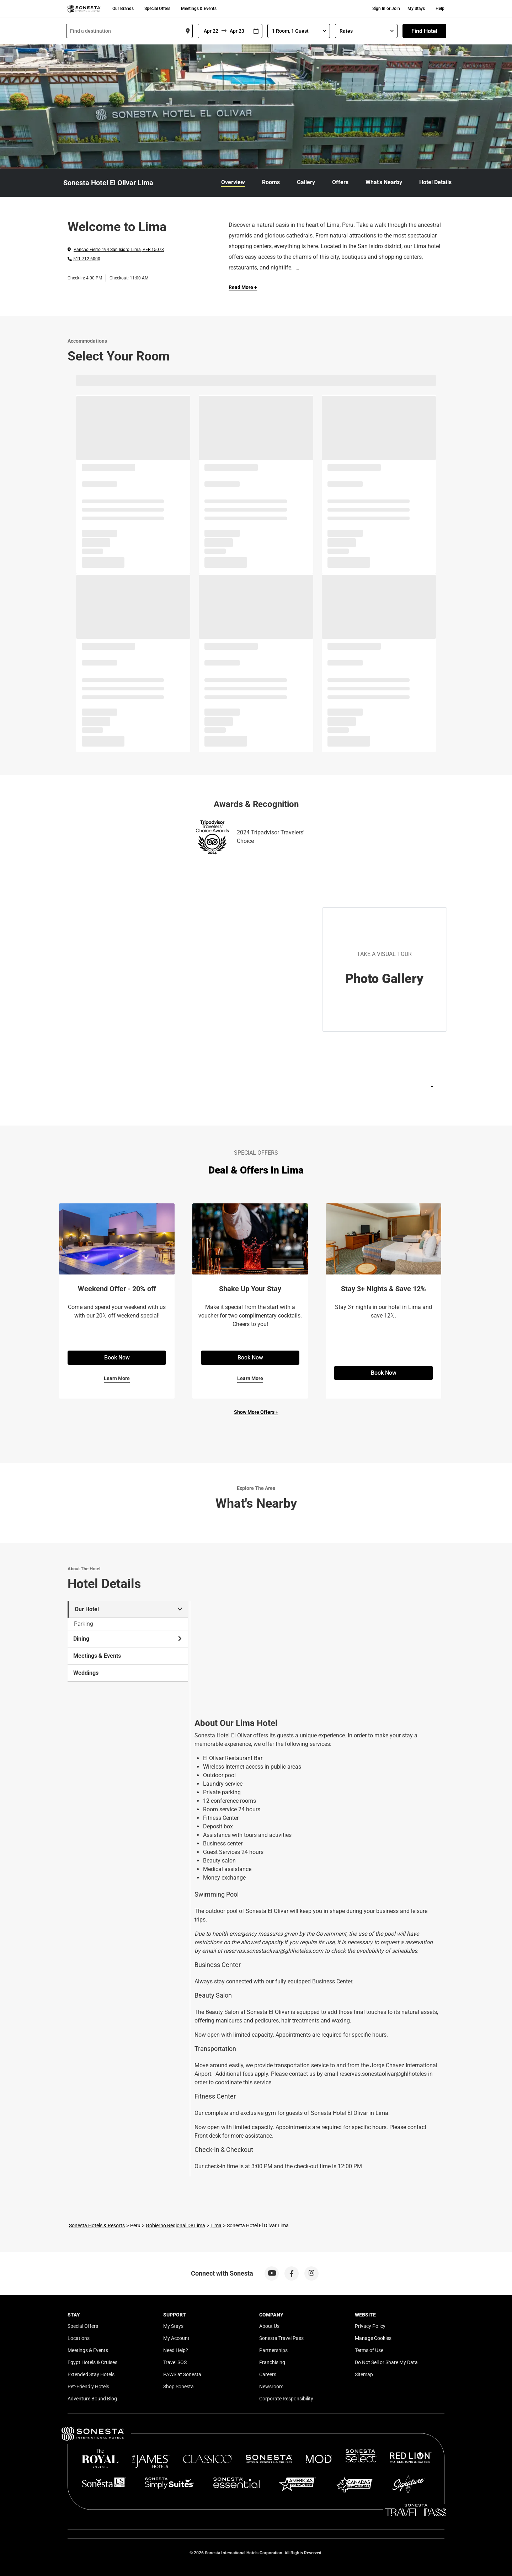  I want to click on Gobierno Regional De Lima, so click(175, 2225).